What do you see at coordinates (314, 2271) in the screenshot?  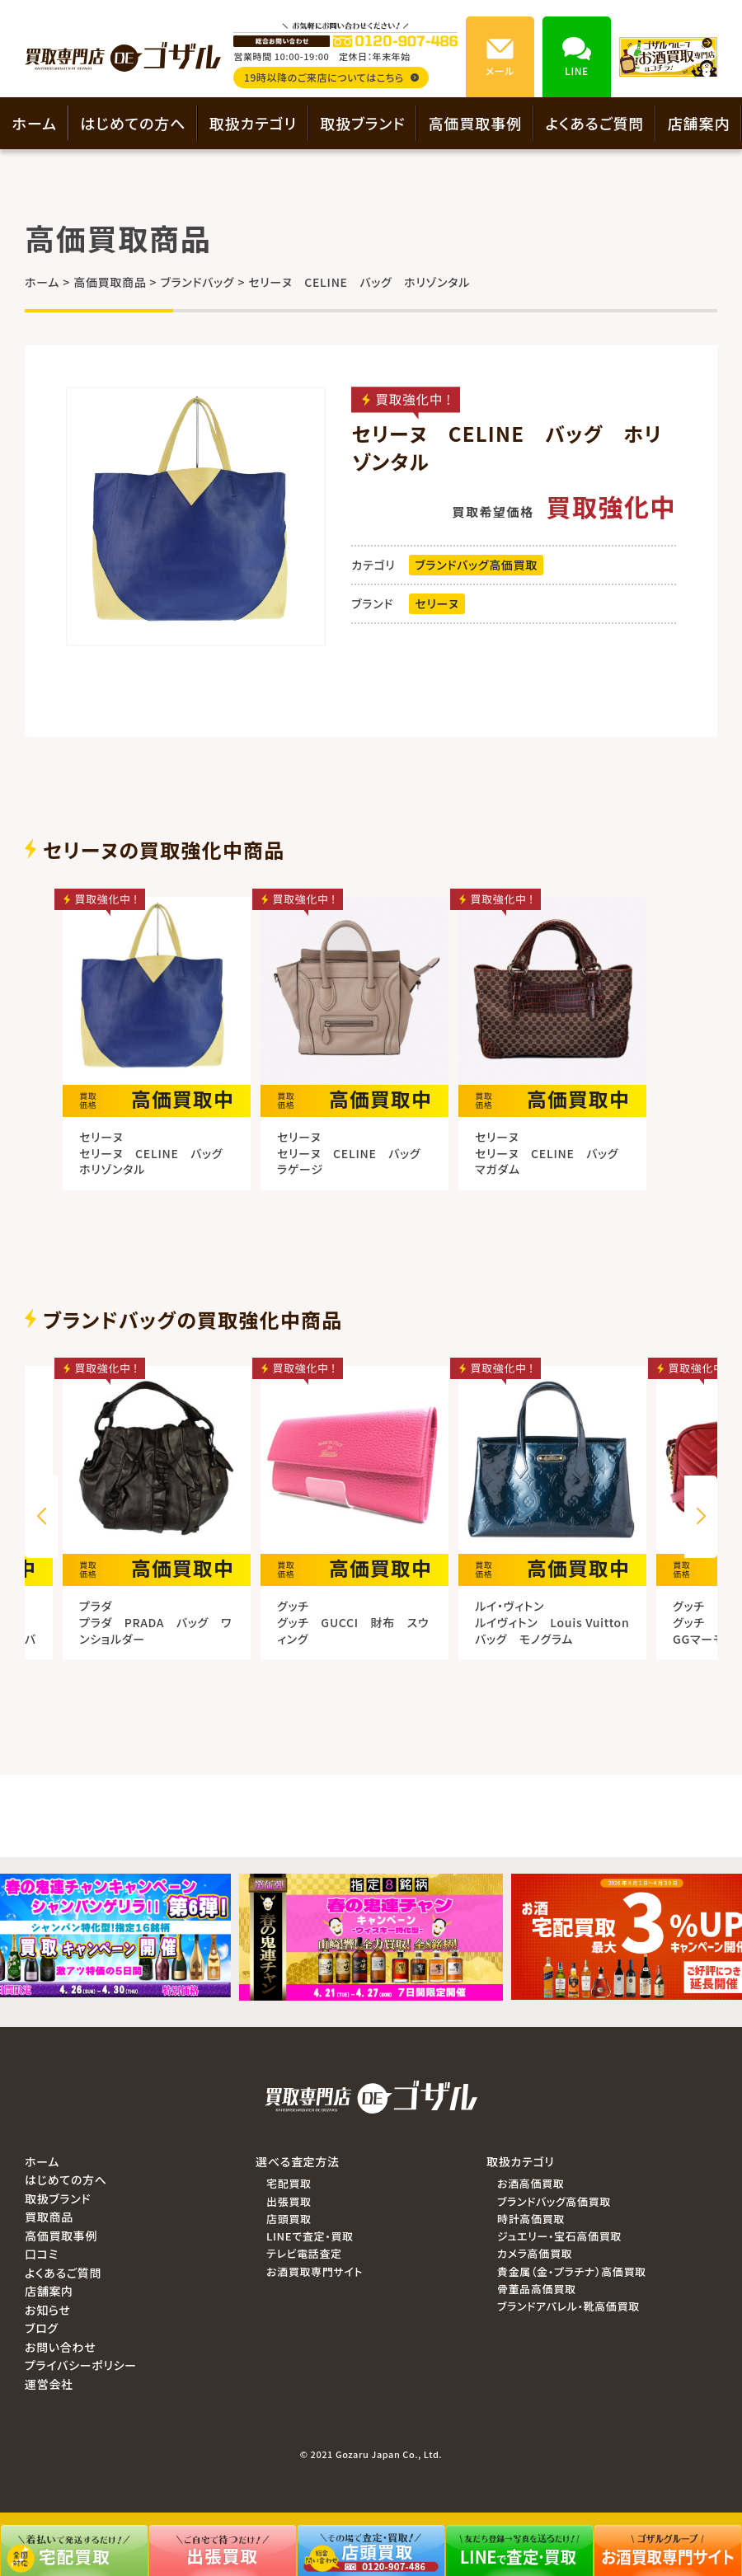 I see `お酒買取専門サイト` at bounding box center [314, 2271].